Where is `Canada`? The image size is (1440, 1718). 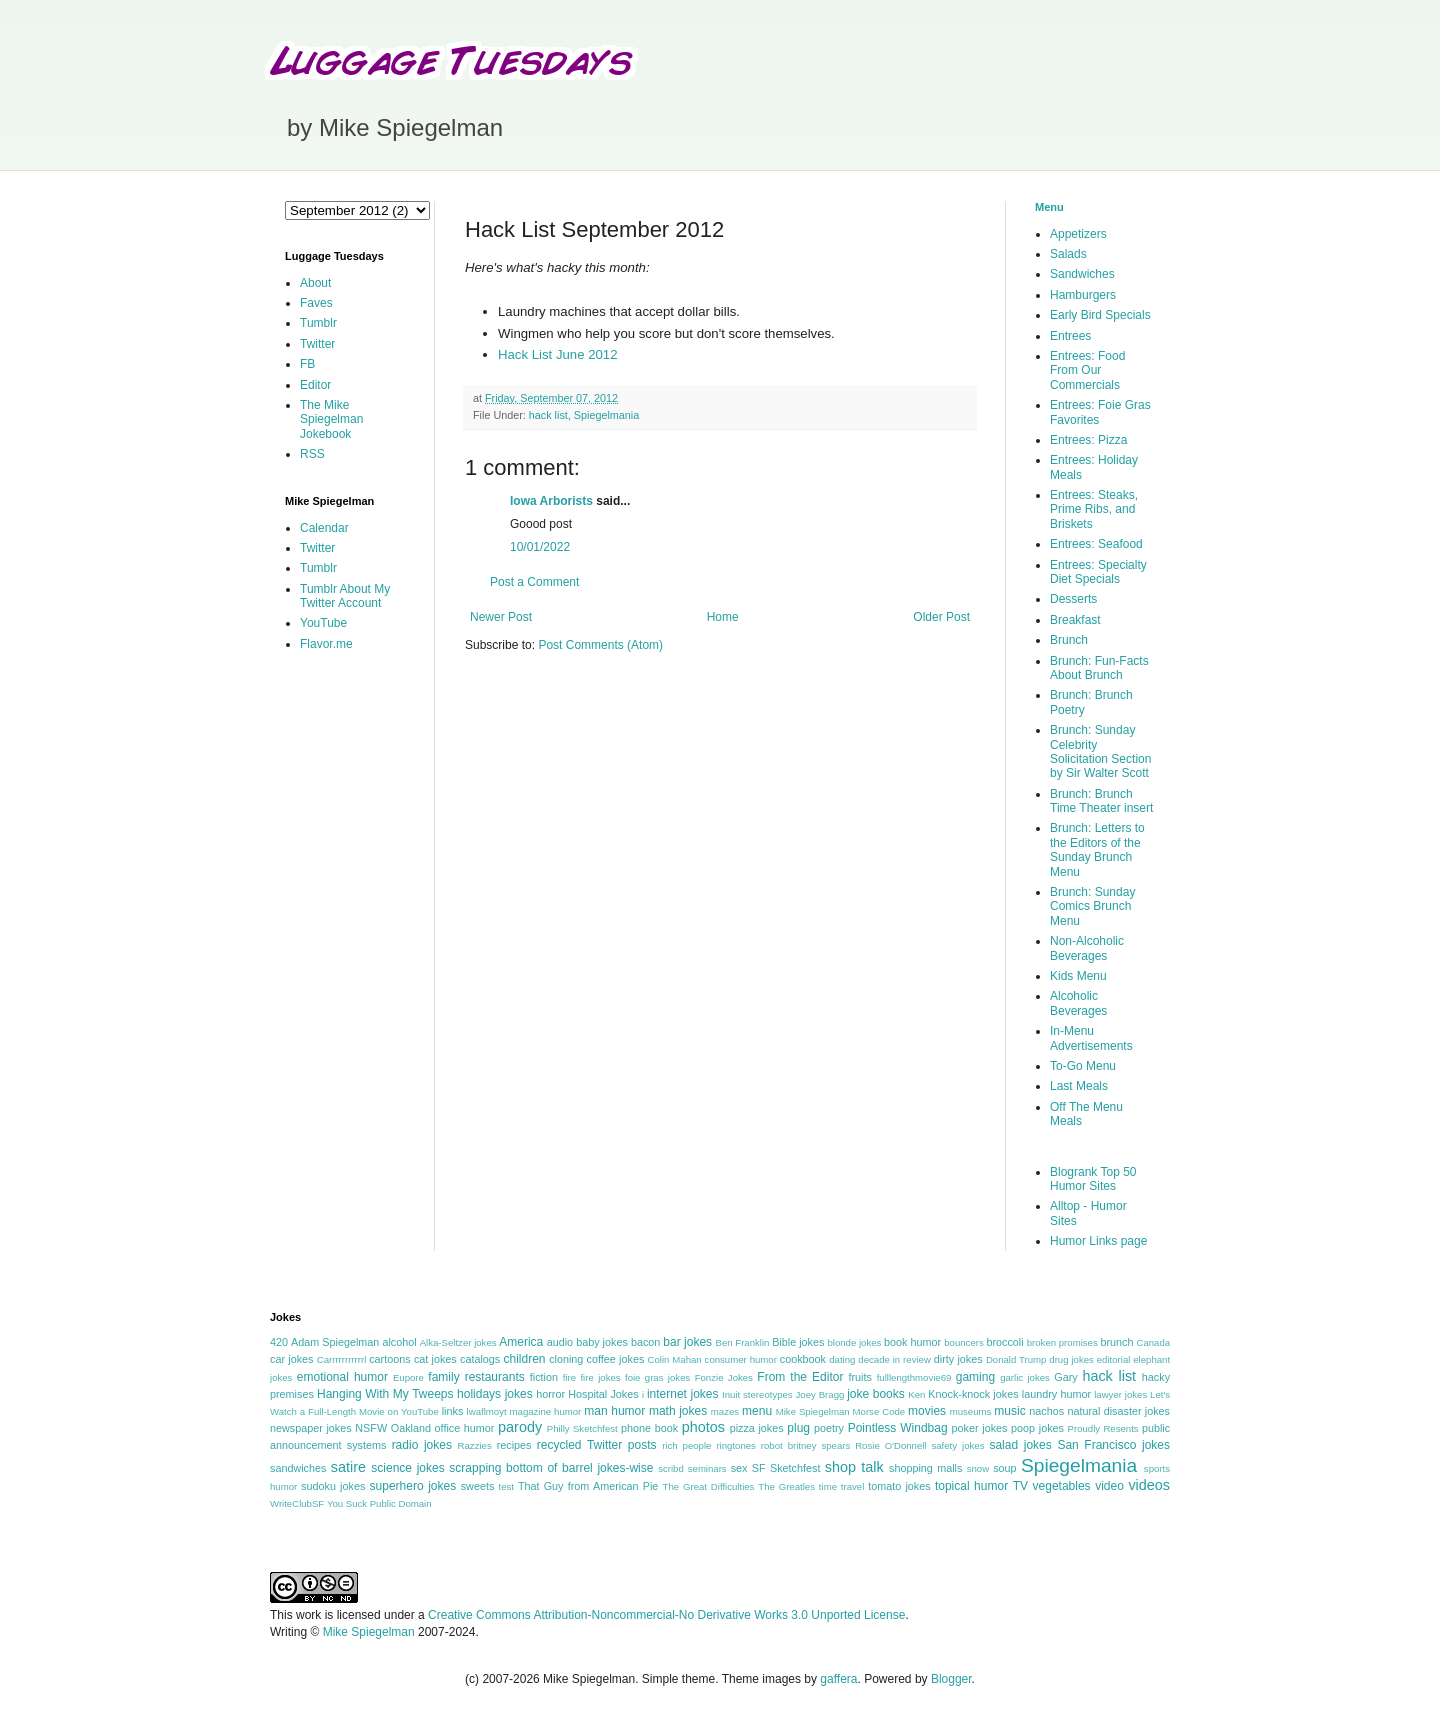
Canada is located at coordinates (1153, 1342).